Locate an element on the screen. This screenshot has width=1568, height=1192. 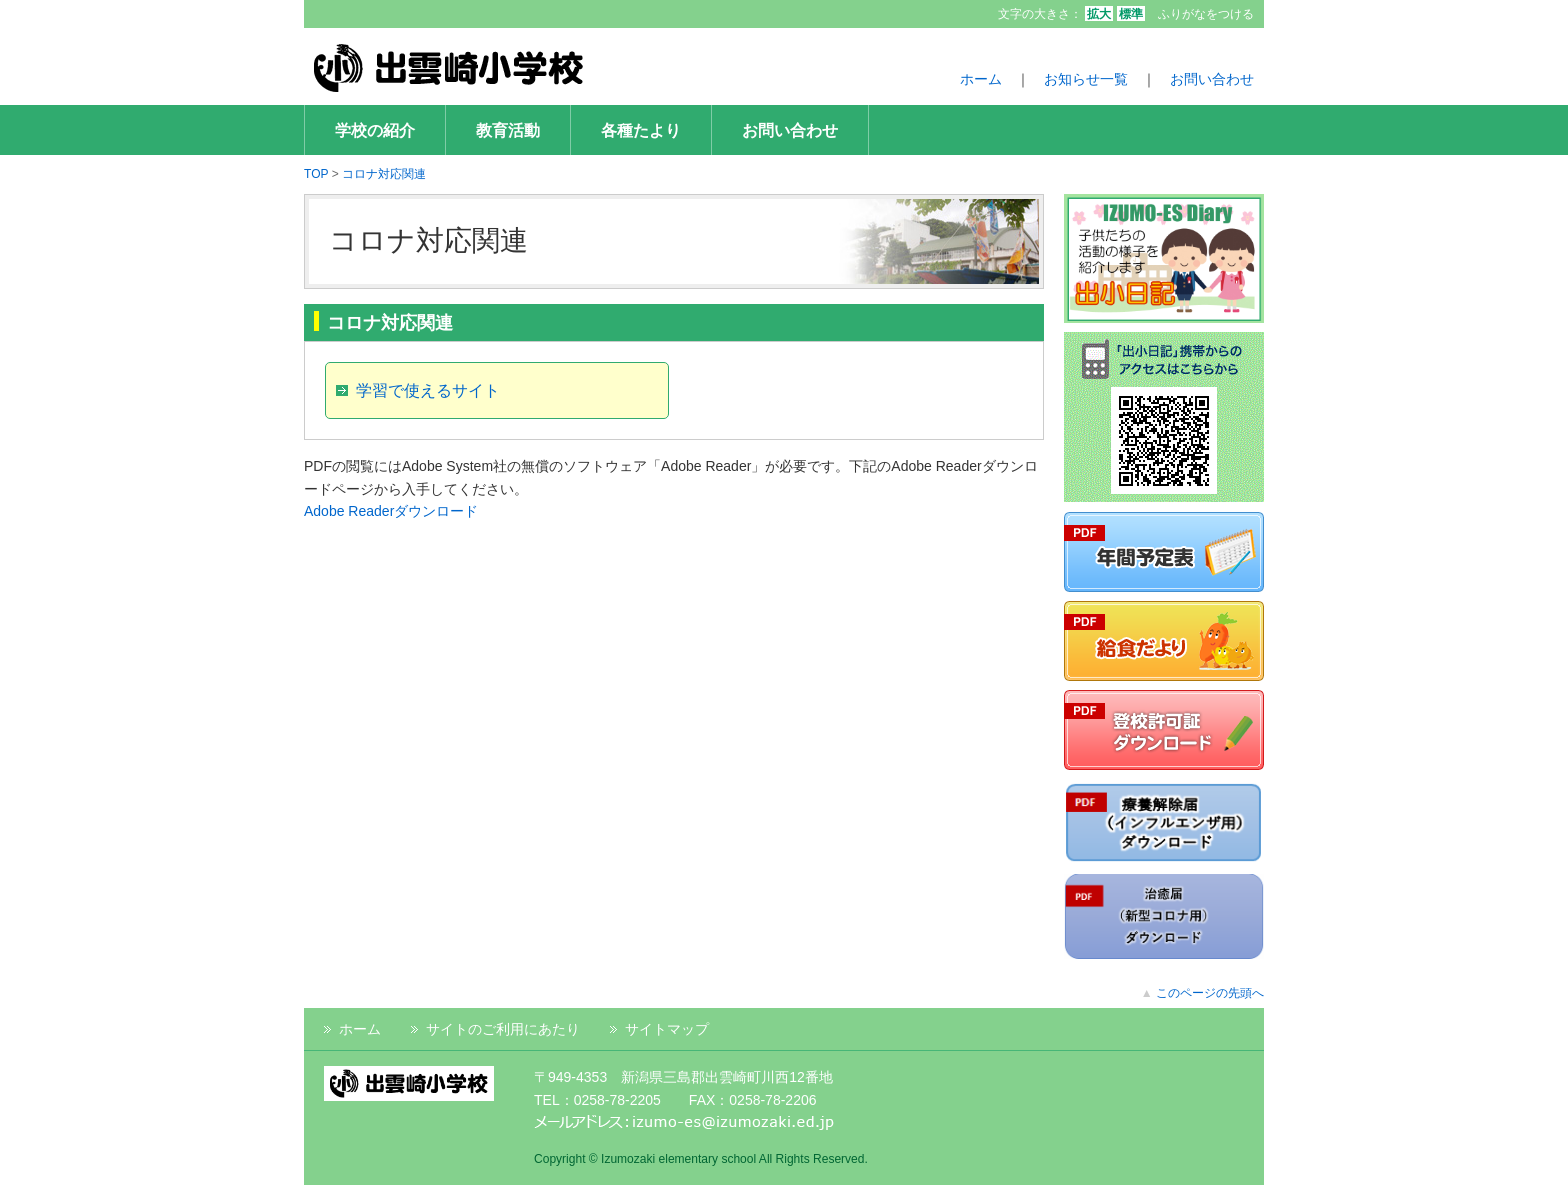
学校の紹介 is located at coordinates (375, 130).